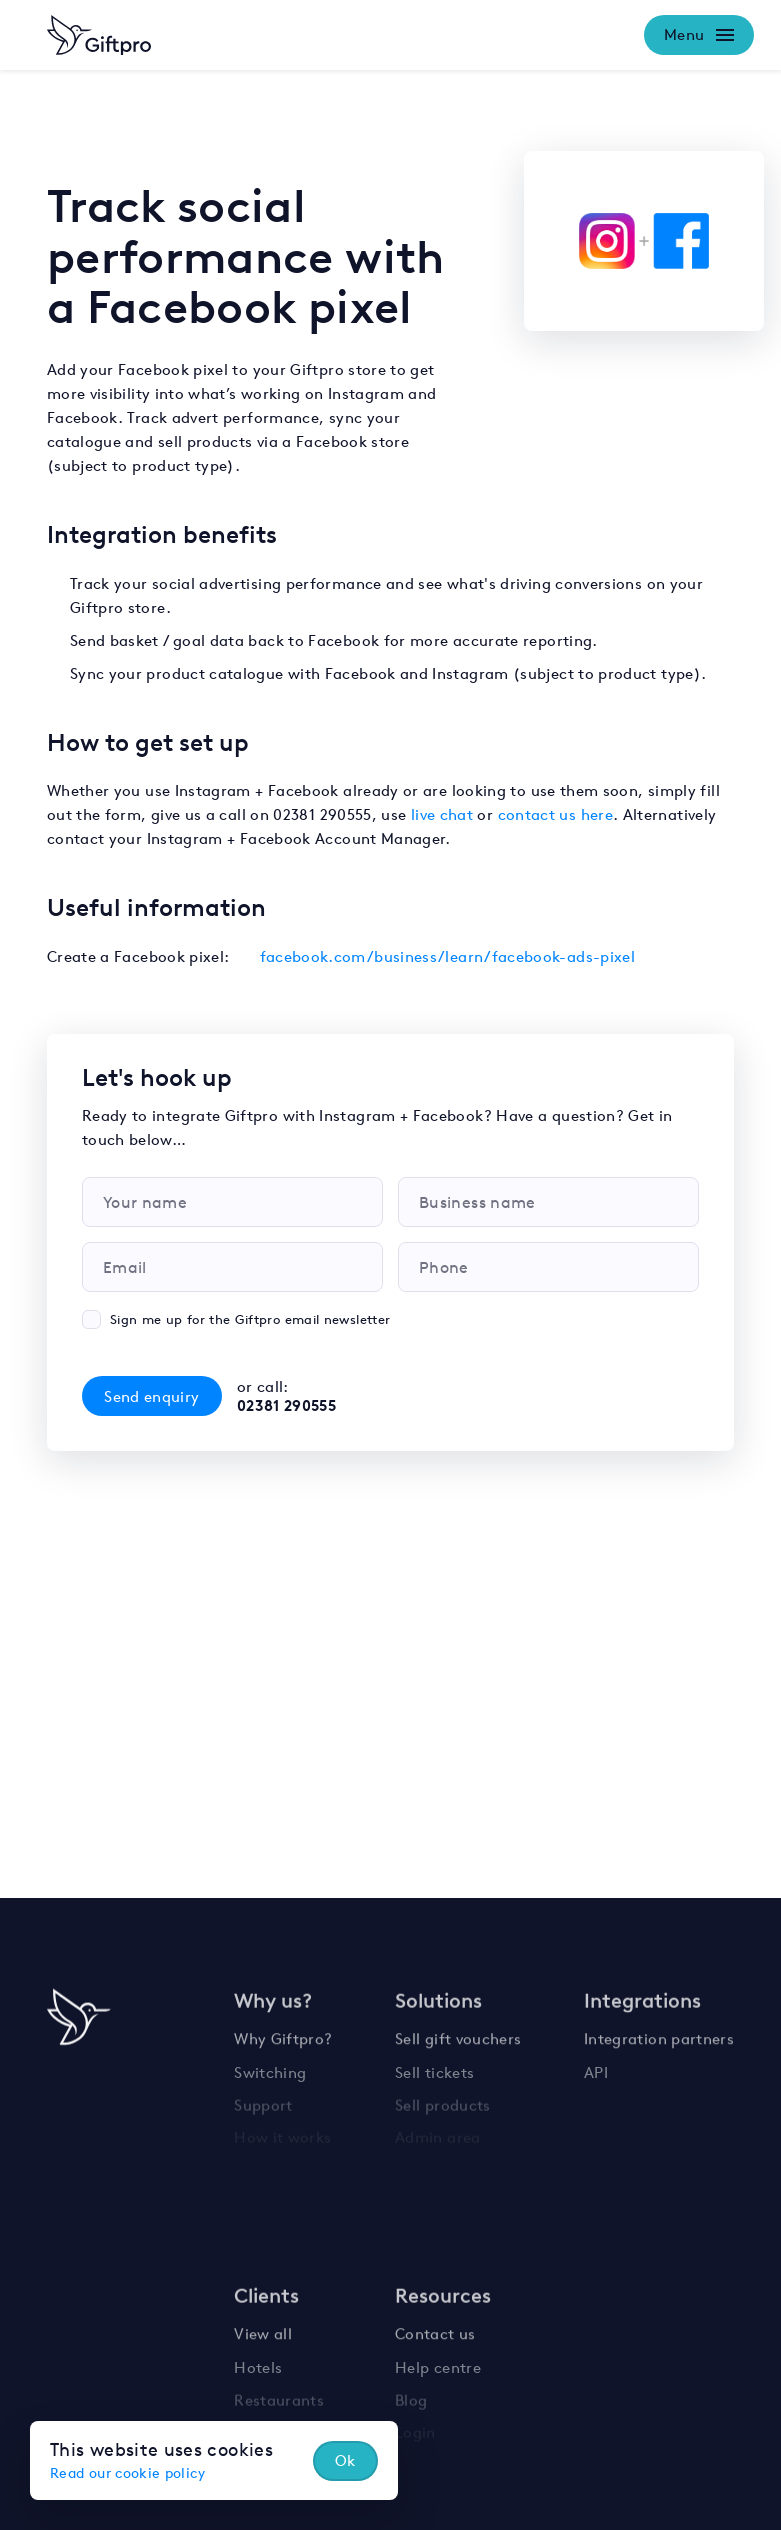  Describe the element at coordinates (127, 2473) in the screenshot. I see `Read our cookie policy` at that location.